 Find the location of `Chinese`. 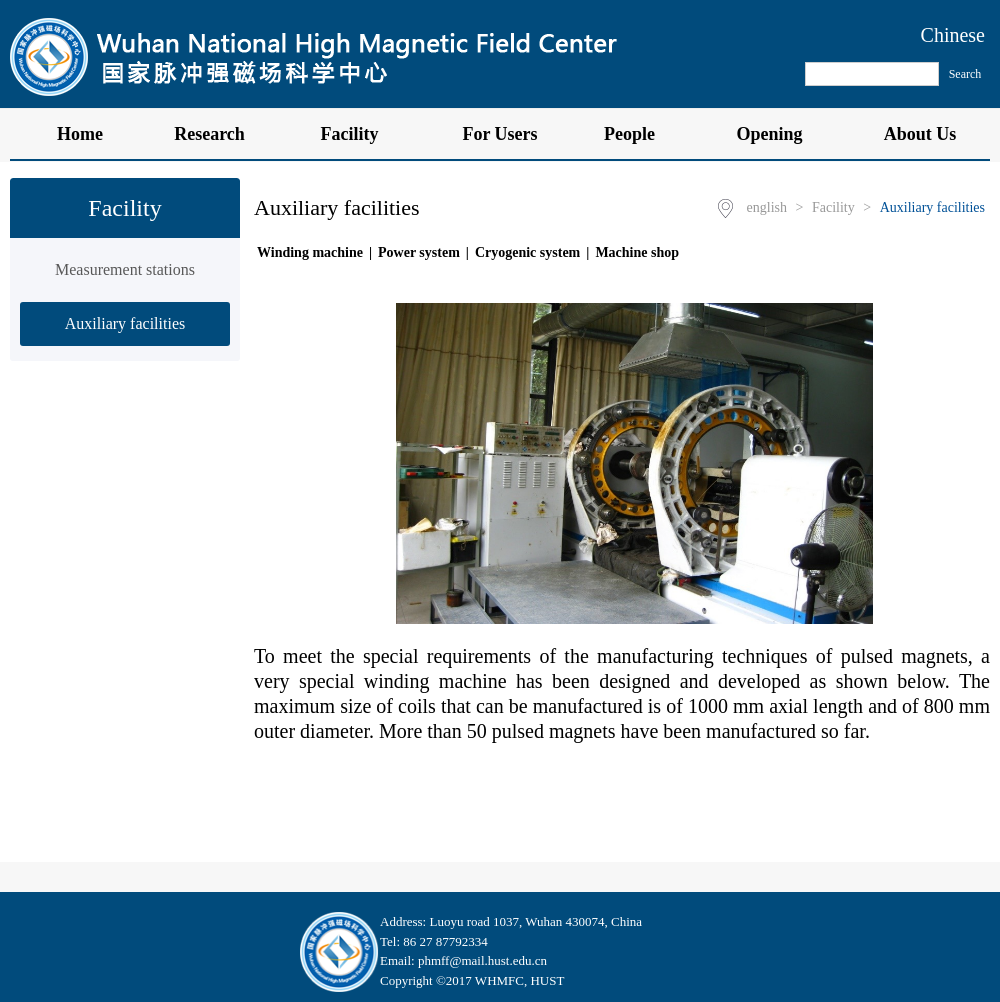

Chinese is located at coordinates (953, 35).